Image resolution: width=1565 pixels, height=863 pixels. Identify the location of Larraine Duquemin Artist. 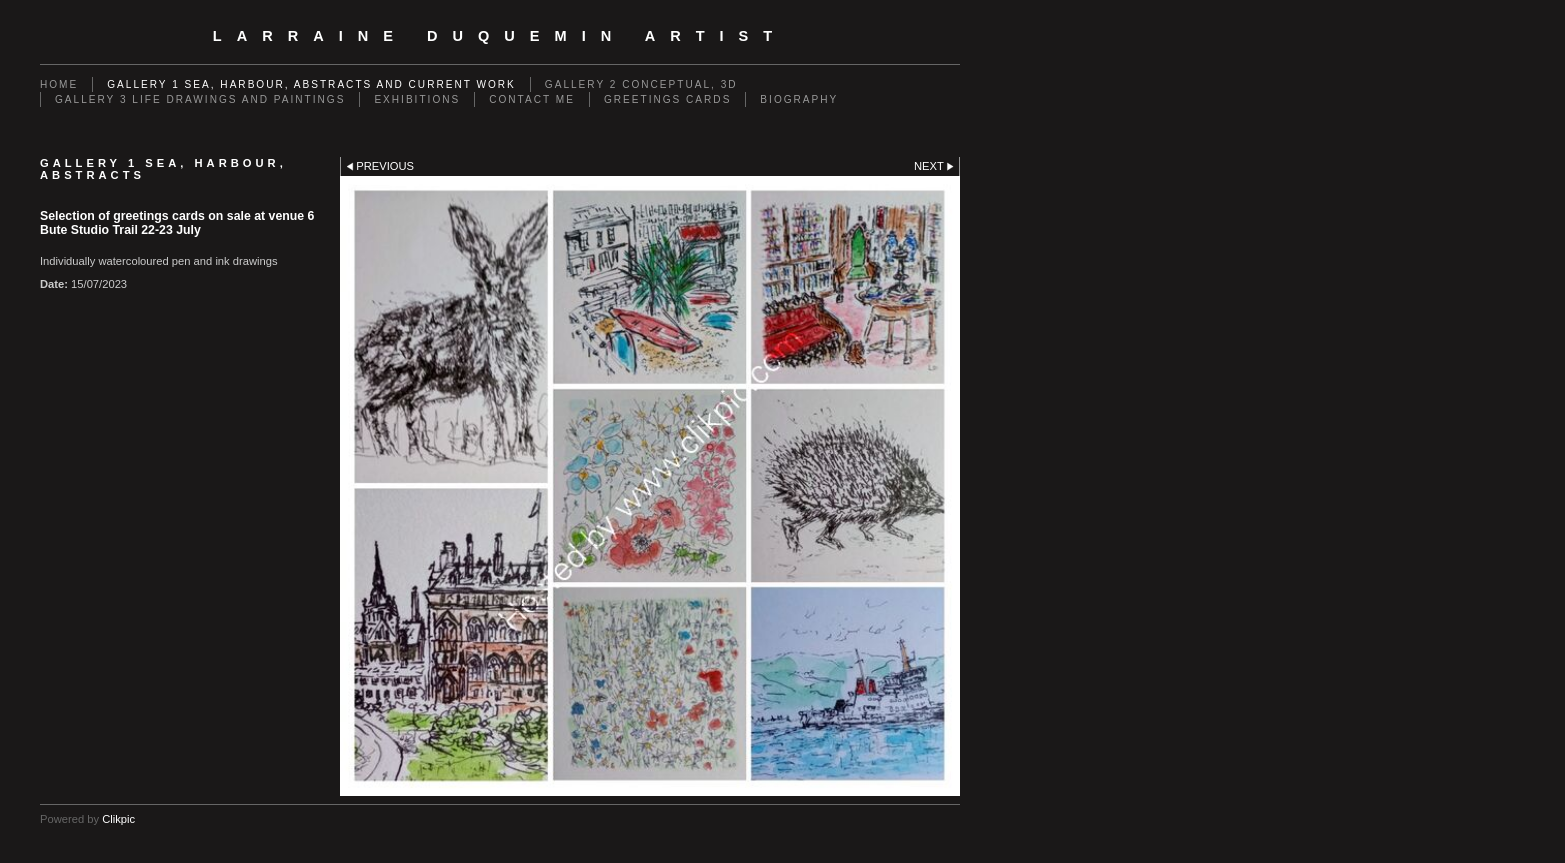
(500, 36).